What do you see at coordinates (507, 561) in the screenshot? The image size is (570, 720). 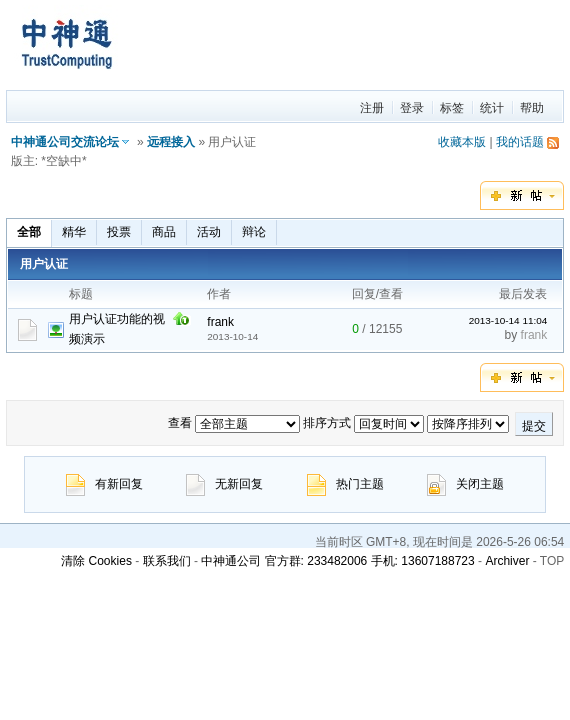 I see `Archiver` at bounding box center [507, 561].